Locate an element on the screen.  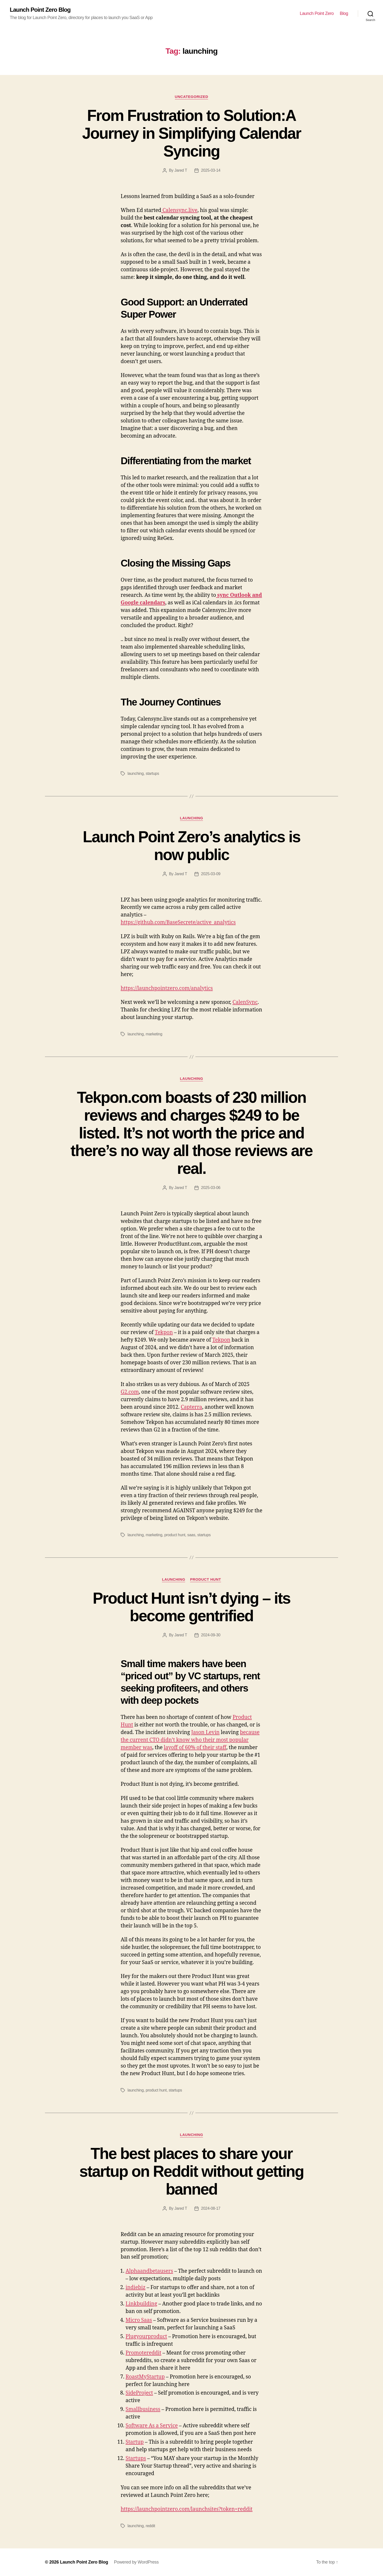
Powered by WordPress is located at coordinates (136, 2562).